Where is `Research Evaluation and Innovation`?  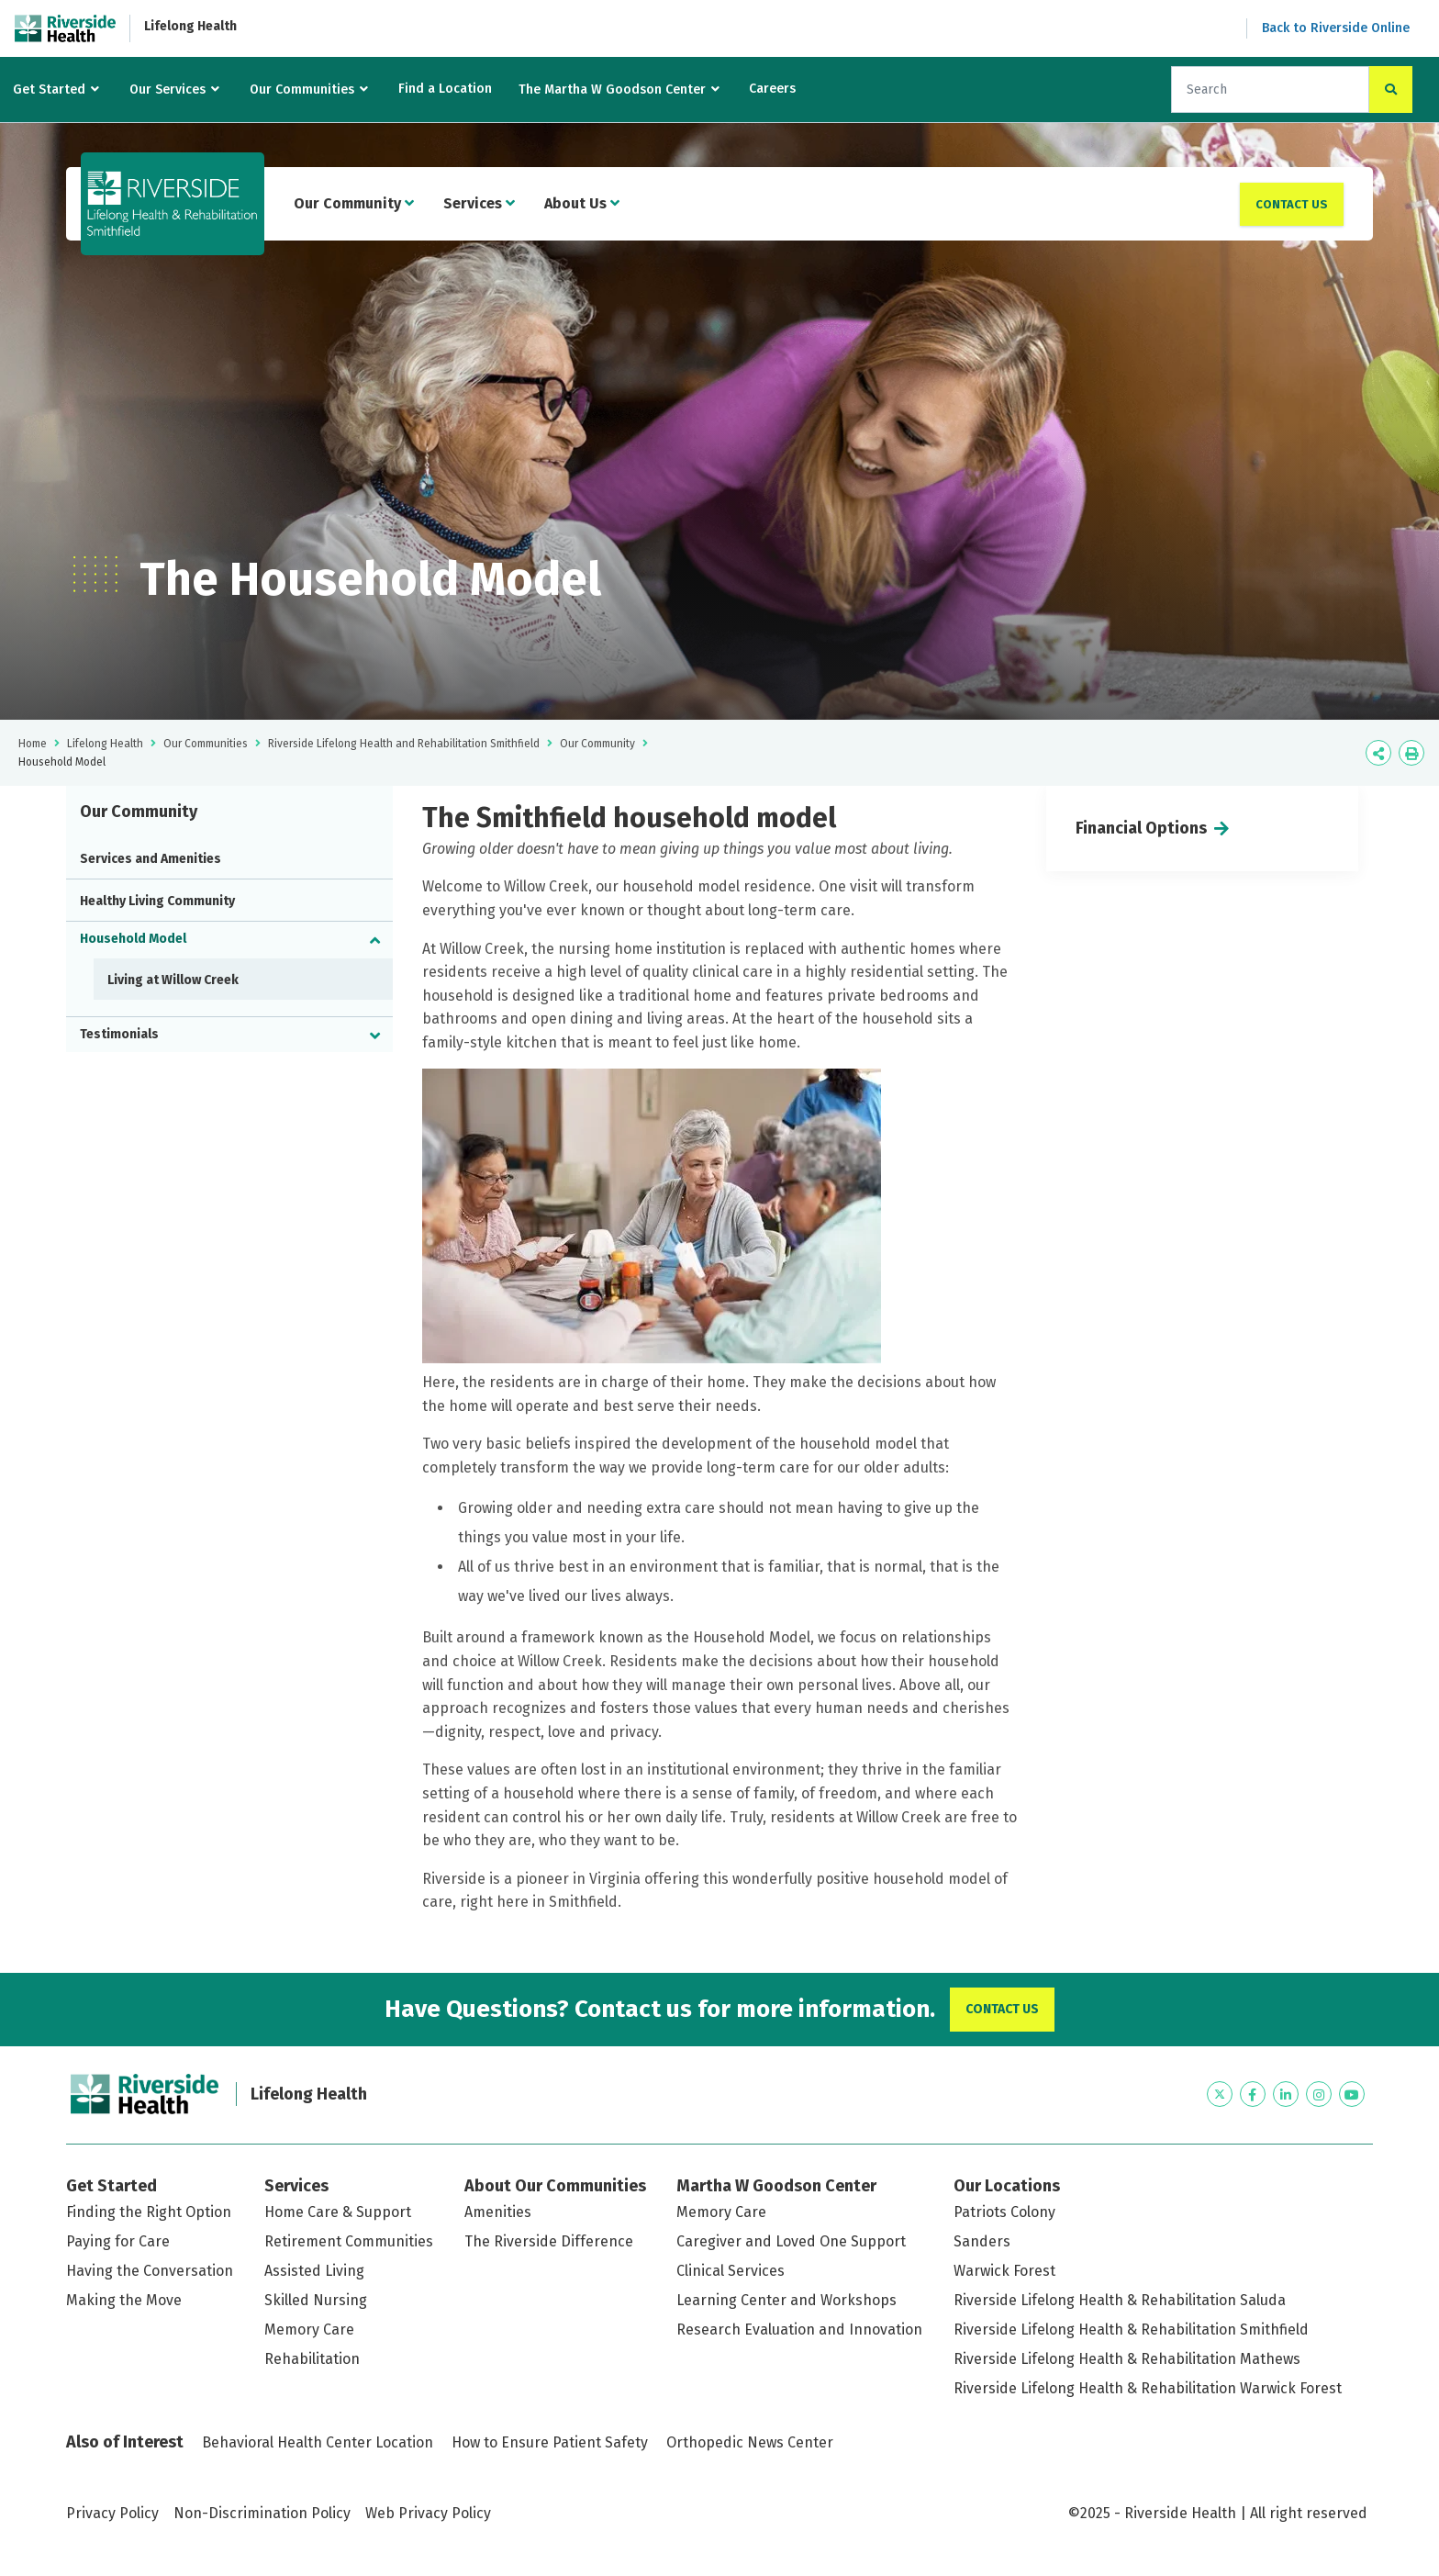
Research Evaluation and Innovation is located at coordinates (799, 2329).